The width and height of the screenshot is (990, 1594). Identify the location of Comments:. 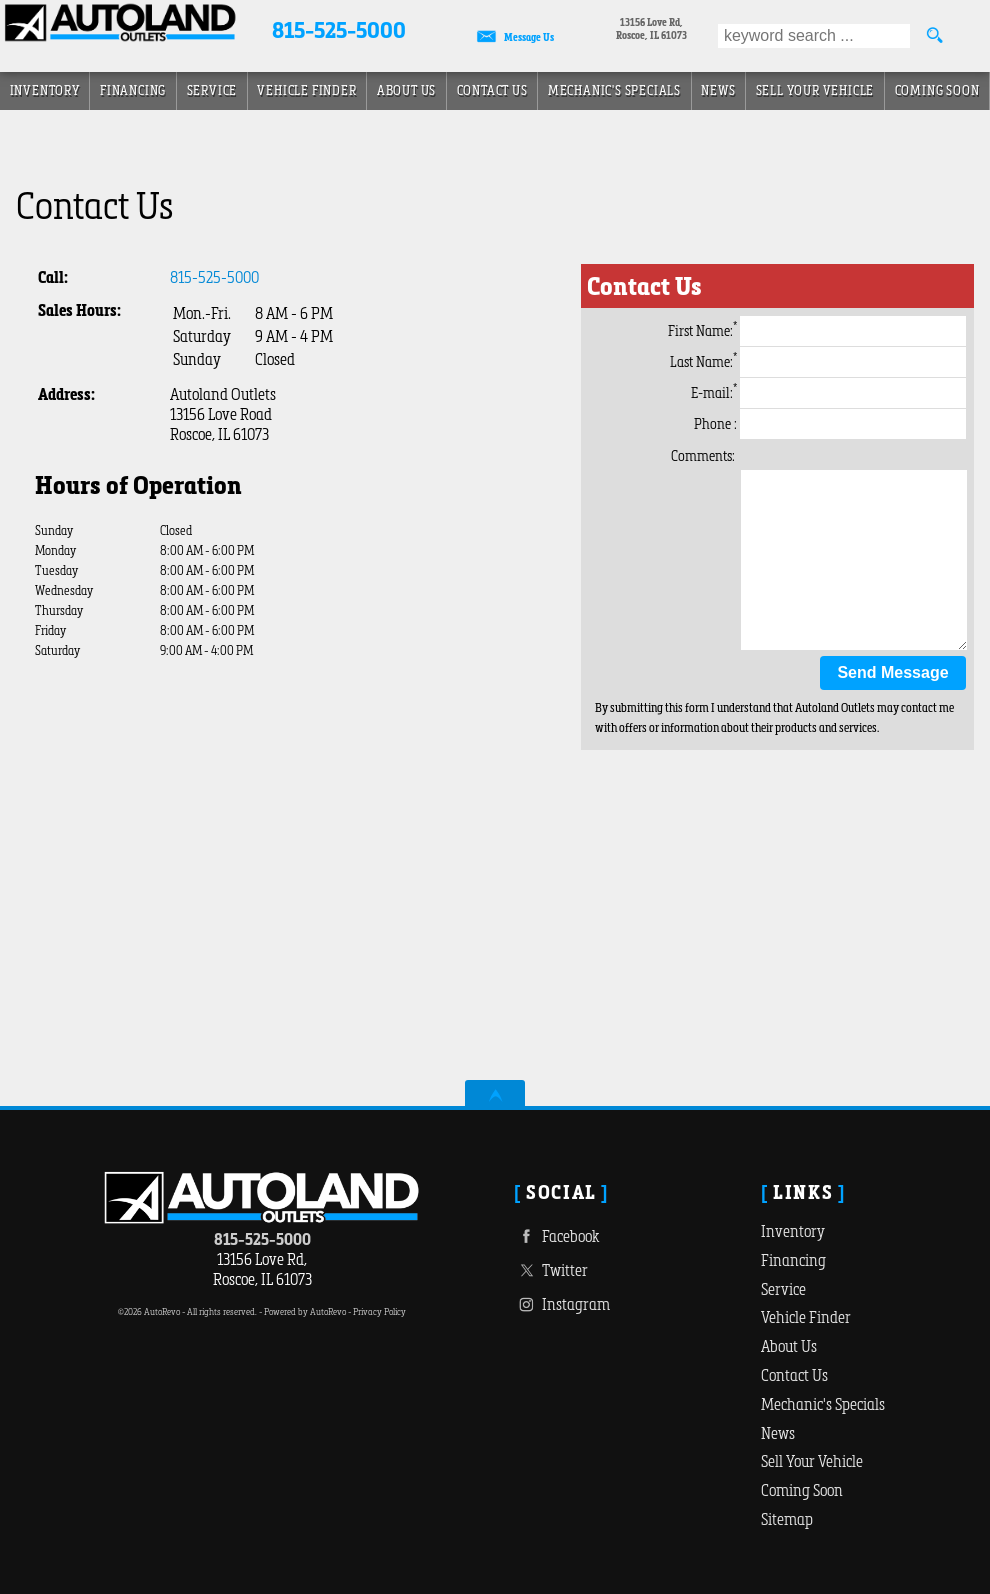
(703, 456).